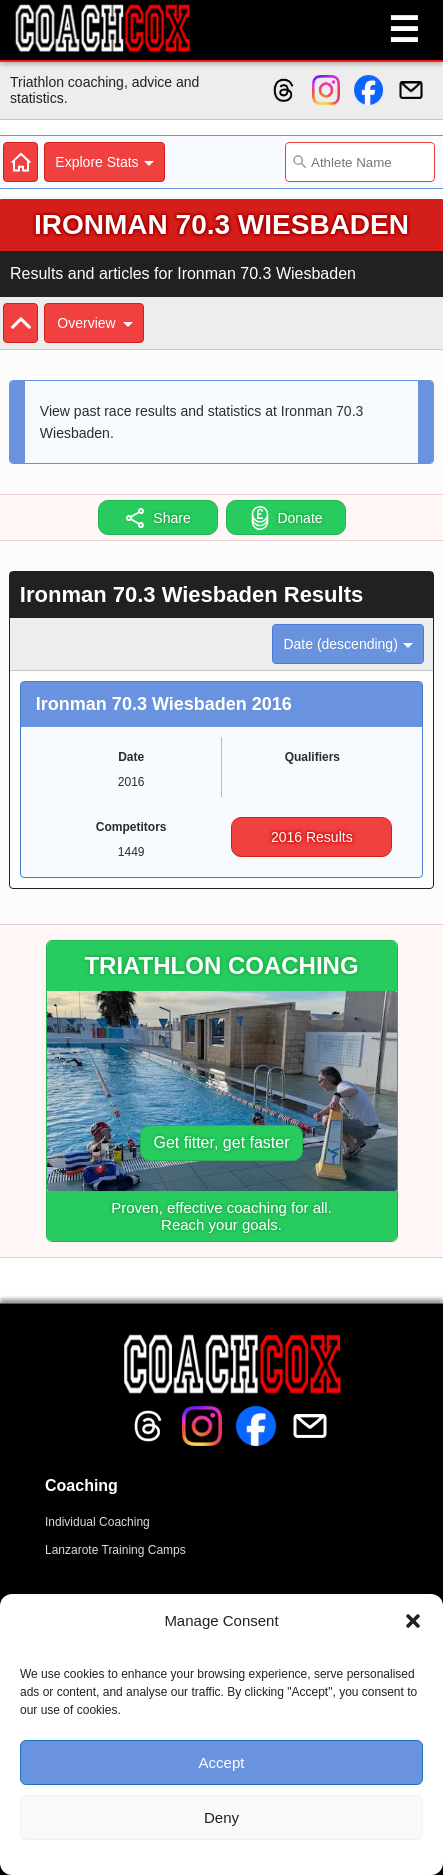 The image size is (443, 1875). Describe the element at coordinates (221, 1142) in the screenshot. I see `Get fitter, get faster` at that location.